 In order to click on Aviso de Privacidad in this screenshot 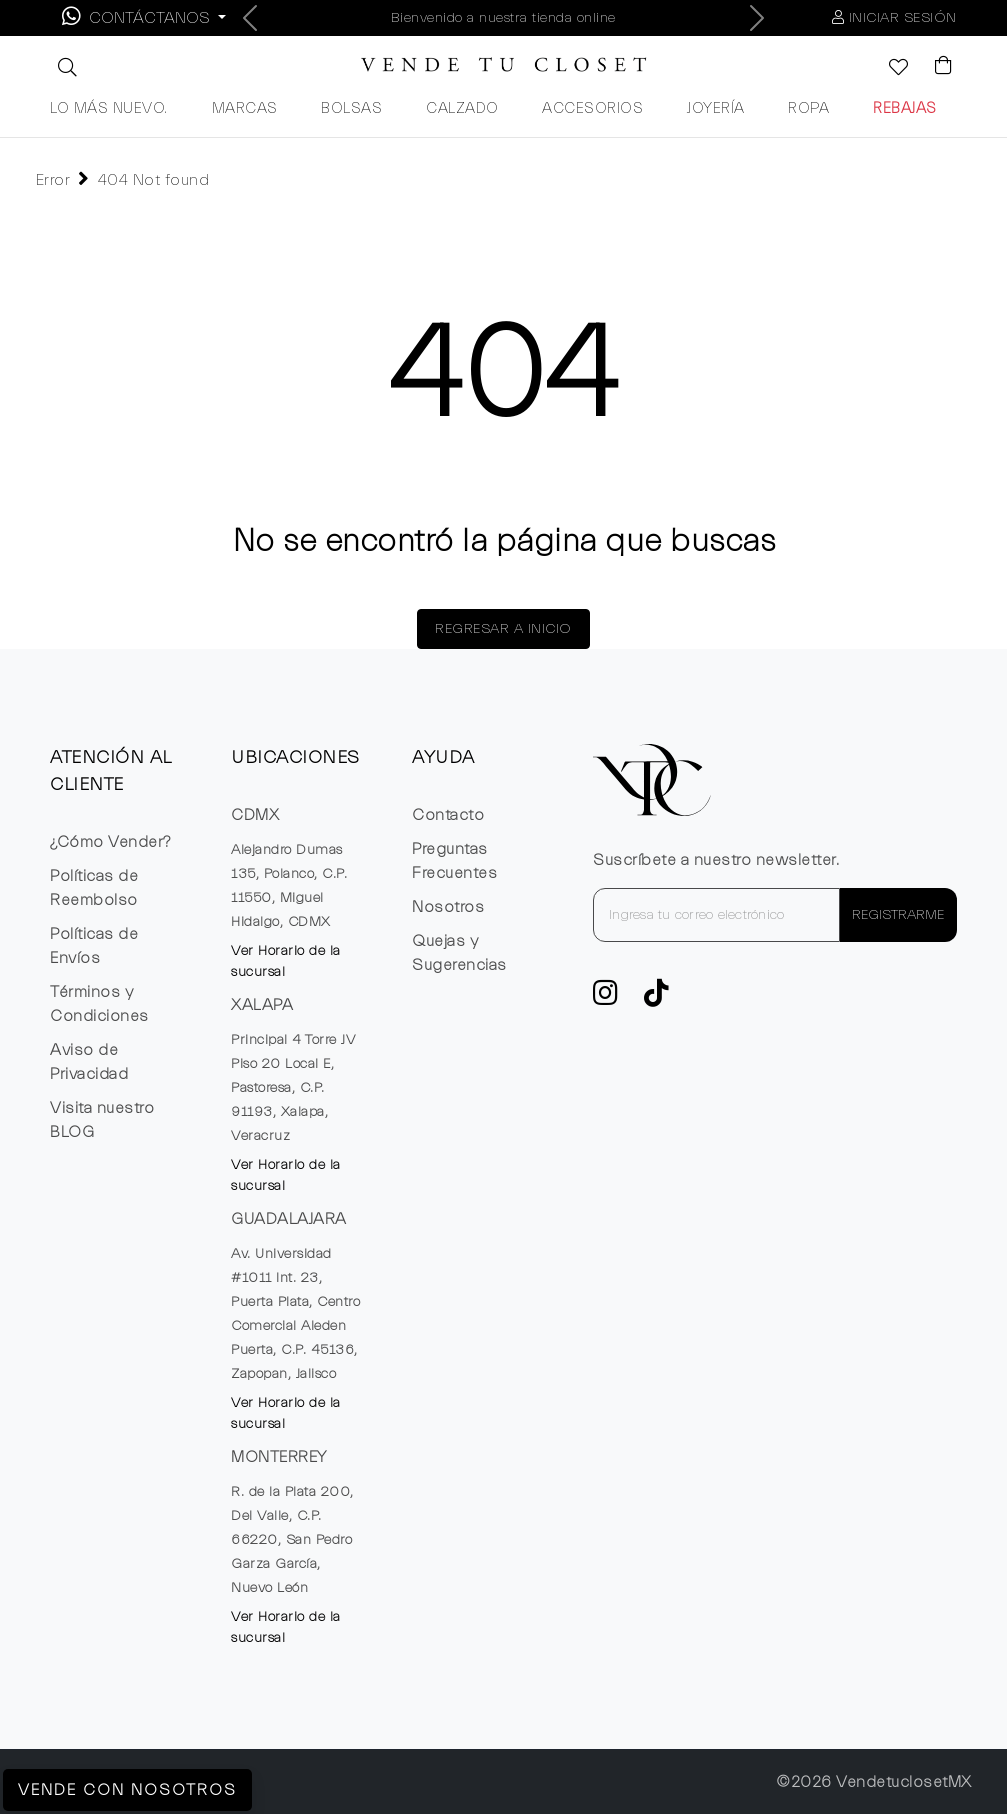, I will do `click(89, 1062)`.